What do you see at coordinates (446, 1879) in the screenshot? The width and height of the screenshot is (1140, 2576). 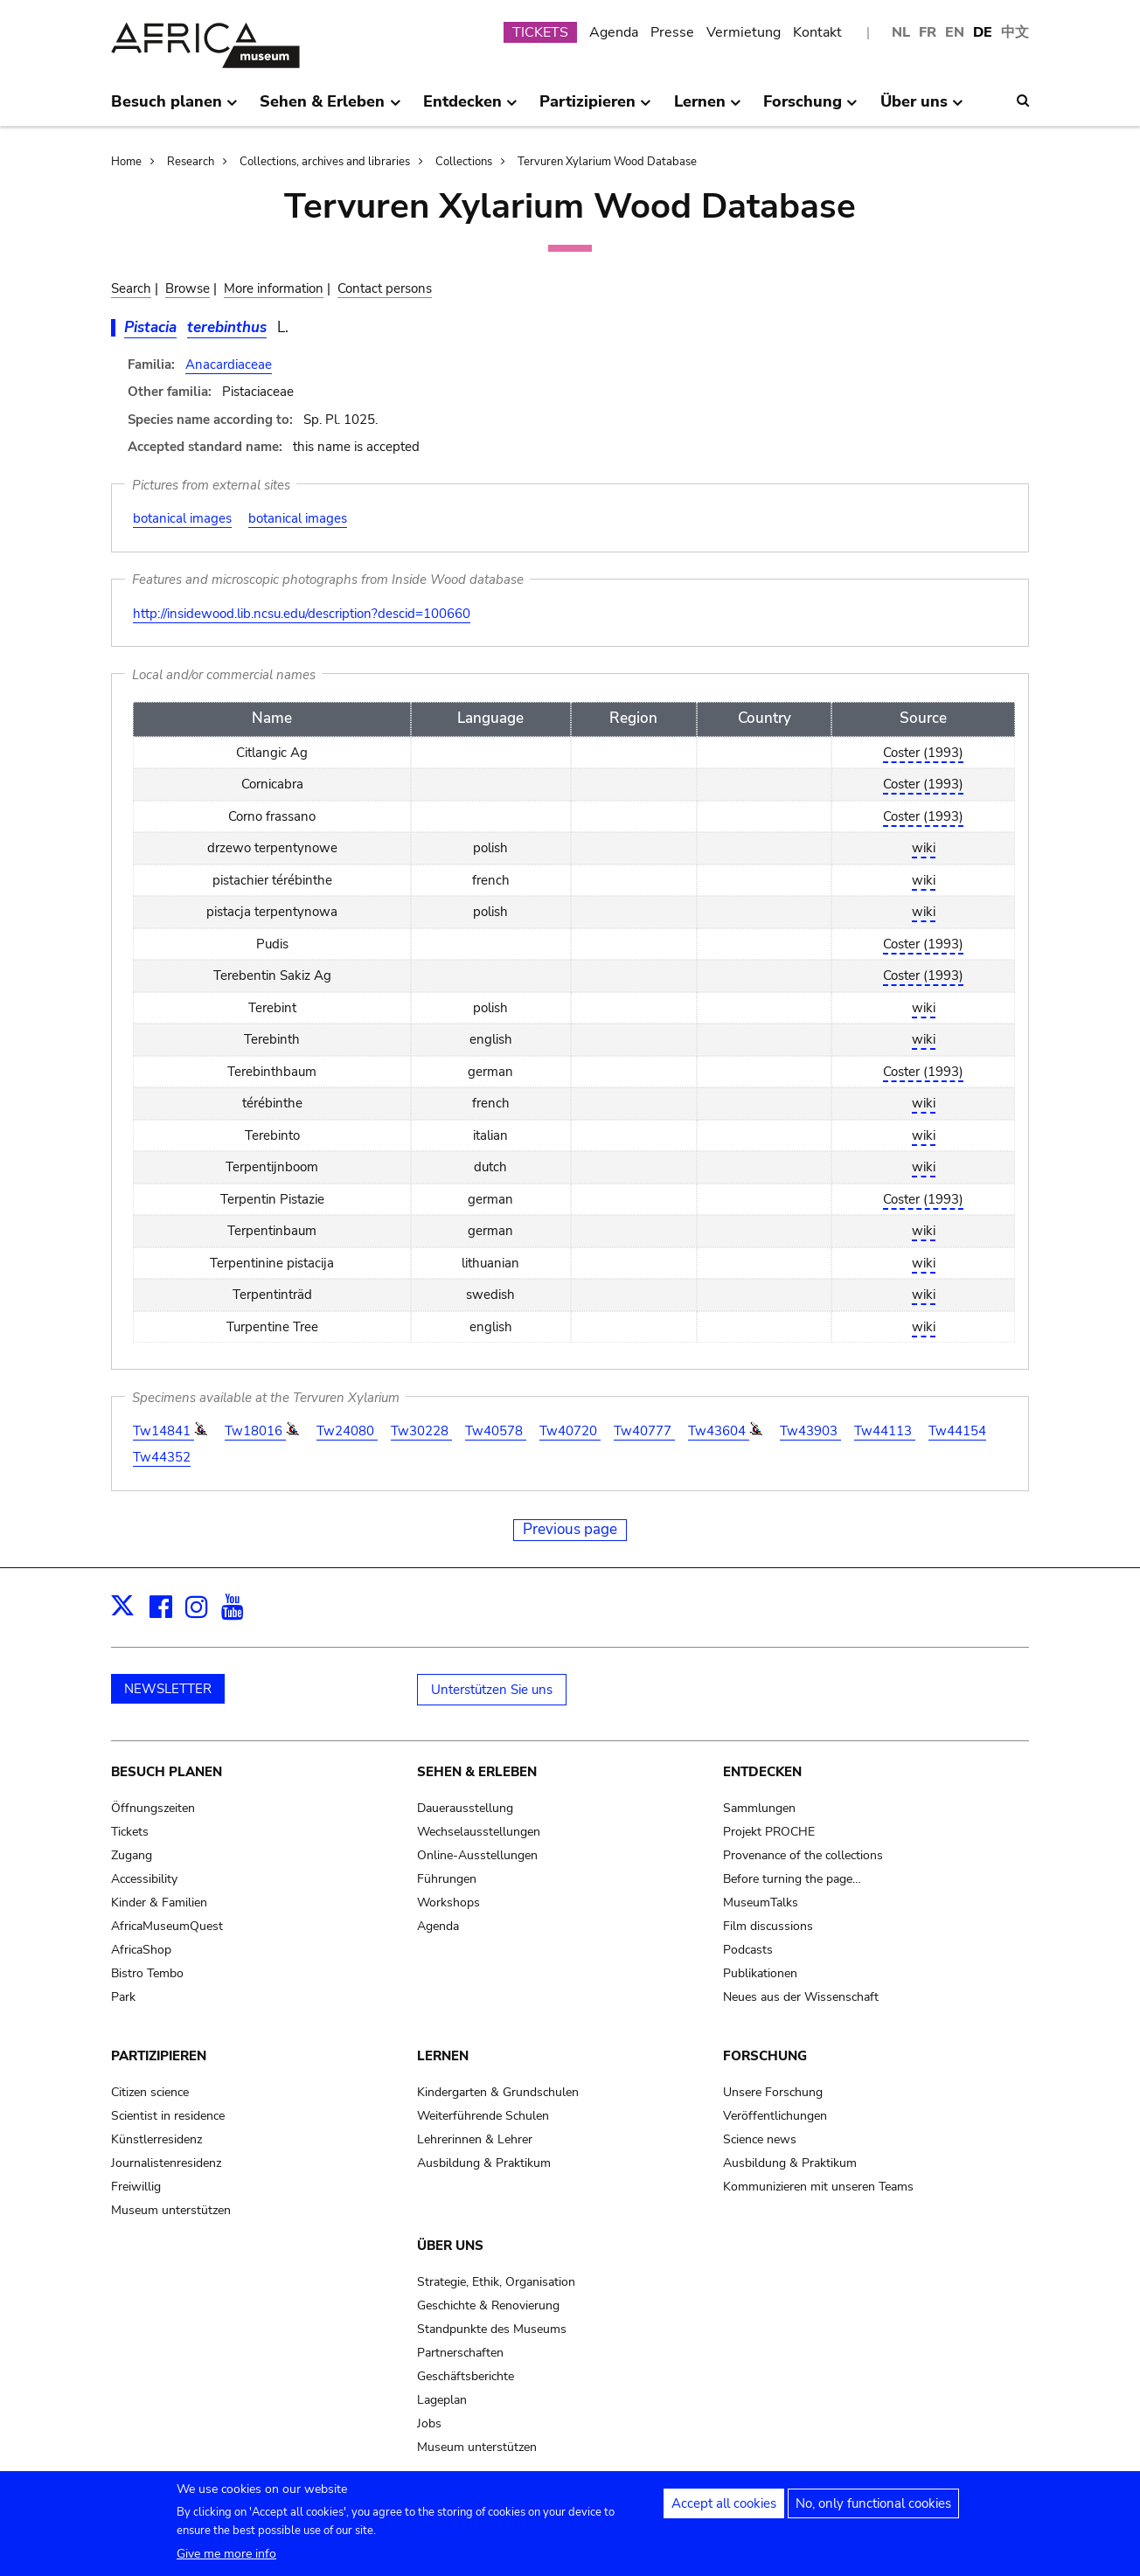 I see `Führungen` at bounding box center [446, 1879].